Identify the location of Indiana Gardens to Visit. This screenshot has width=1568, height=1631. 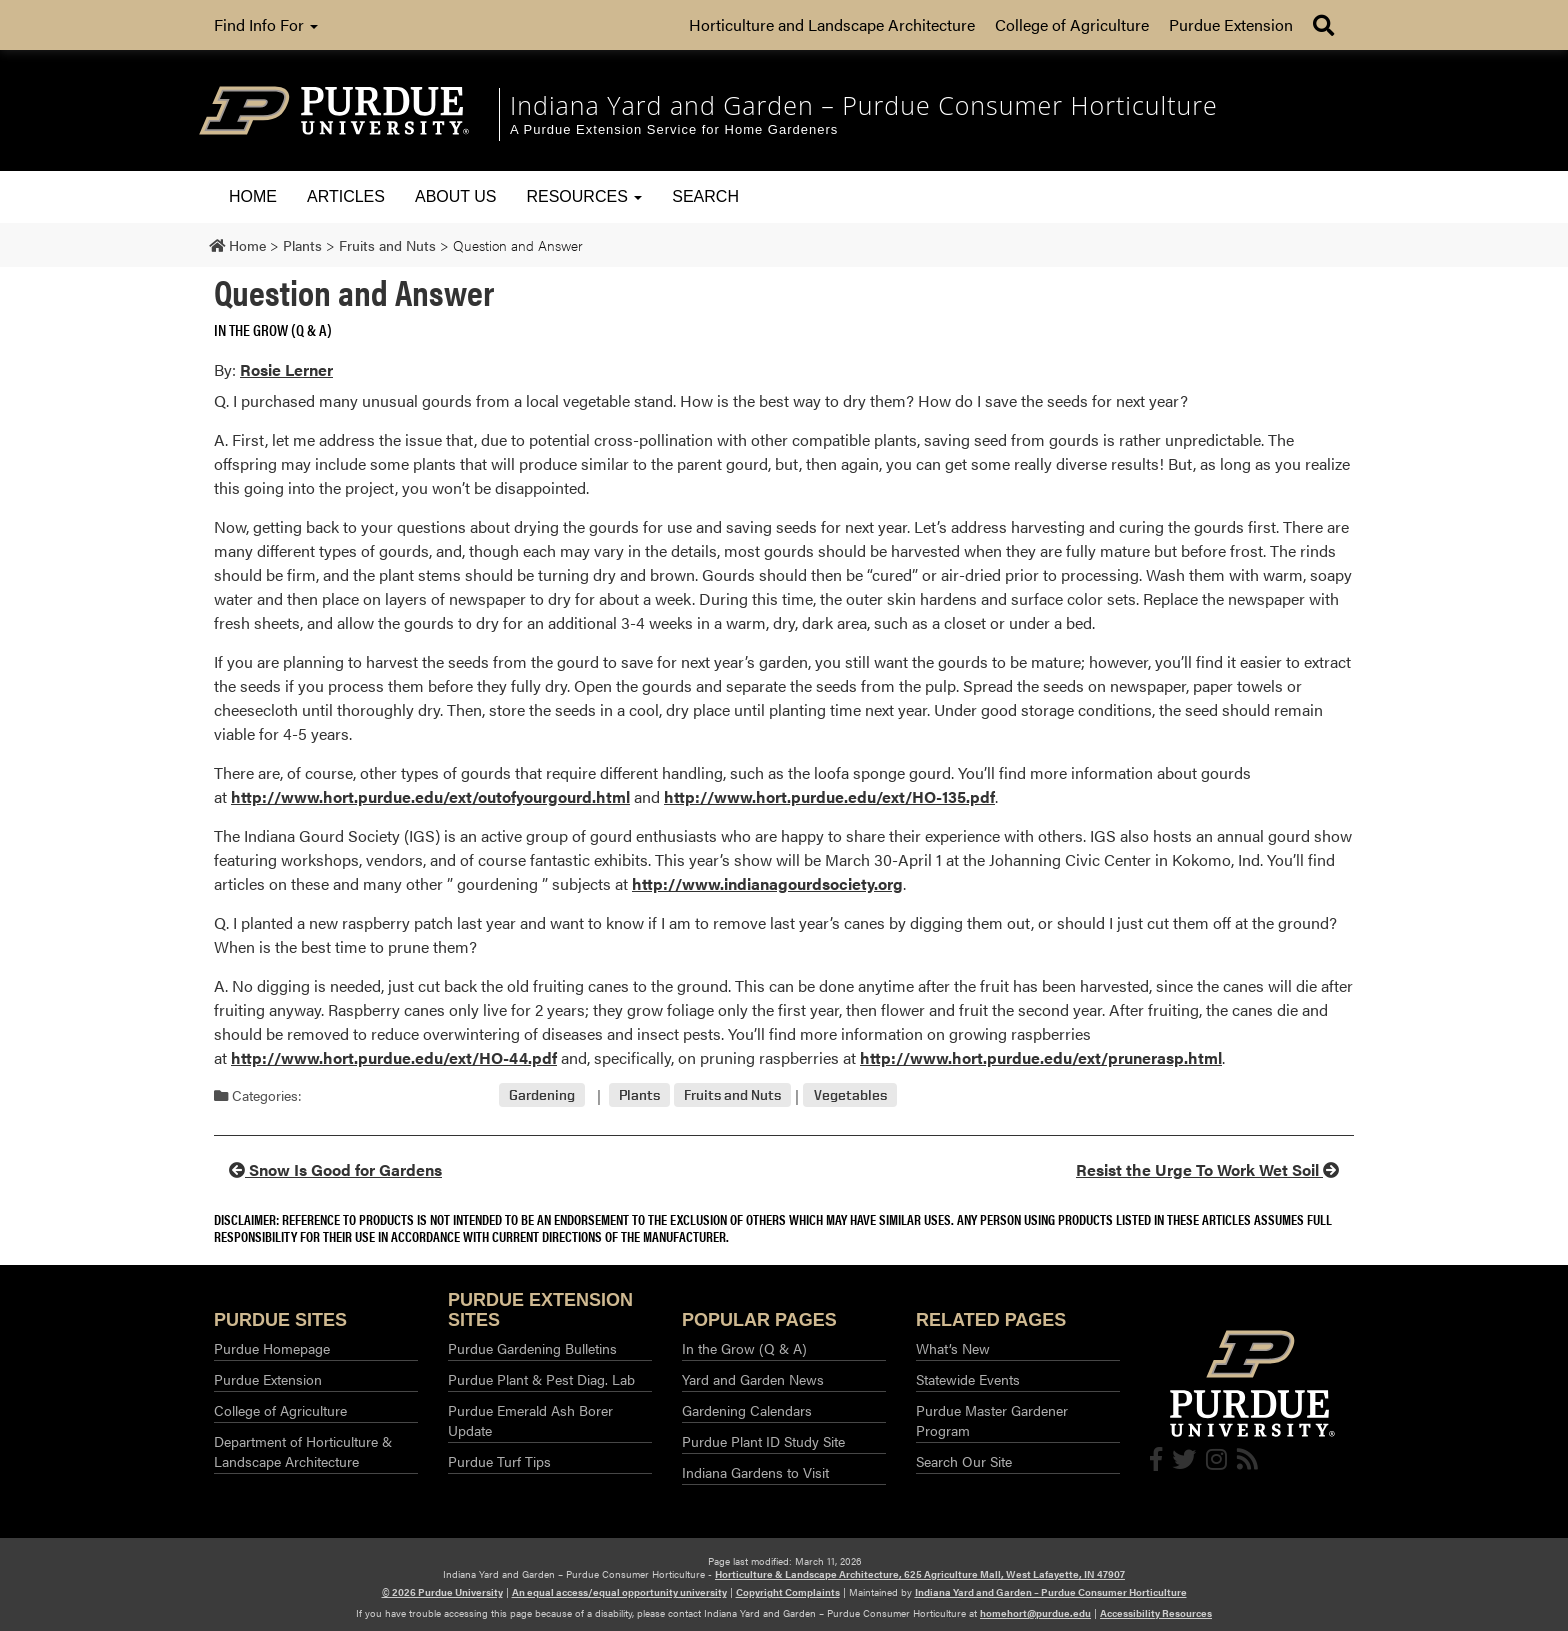
(755, 1472).